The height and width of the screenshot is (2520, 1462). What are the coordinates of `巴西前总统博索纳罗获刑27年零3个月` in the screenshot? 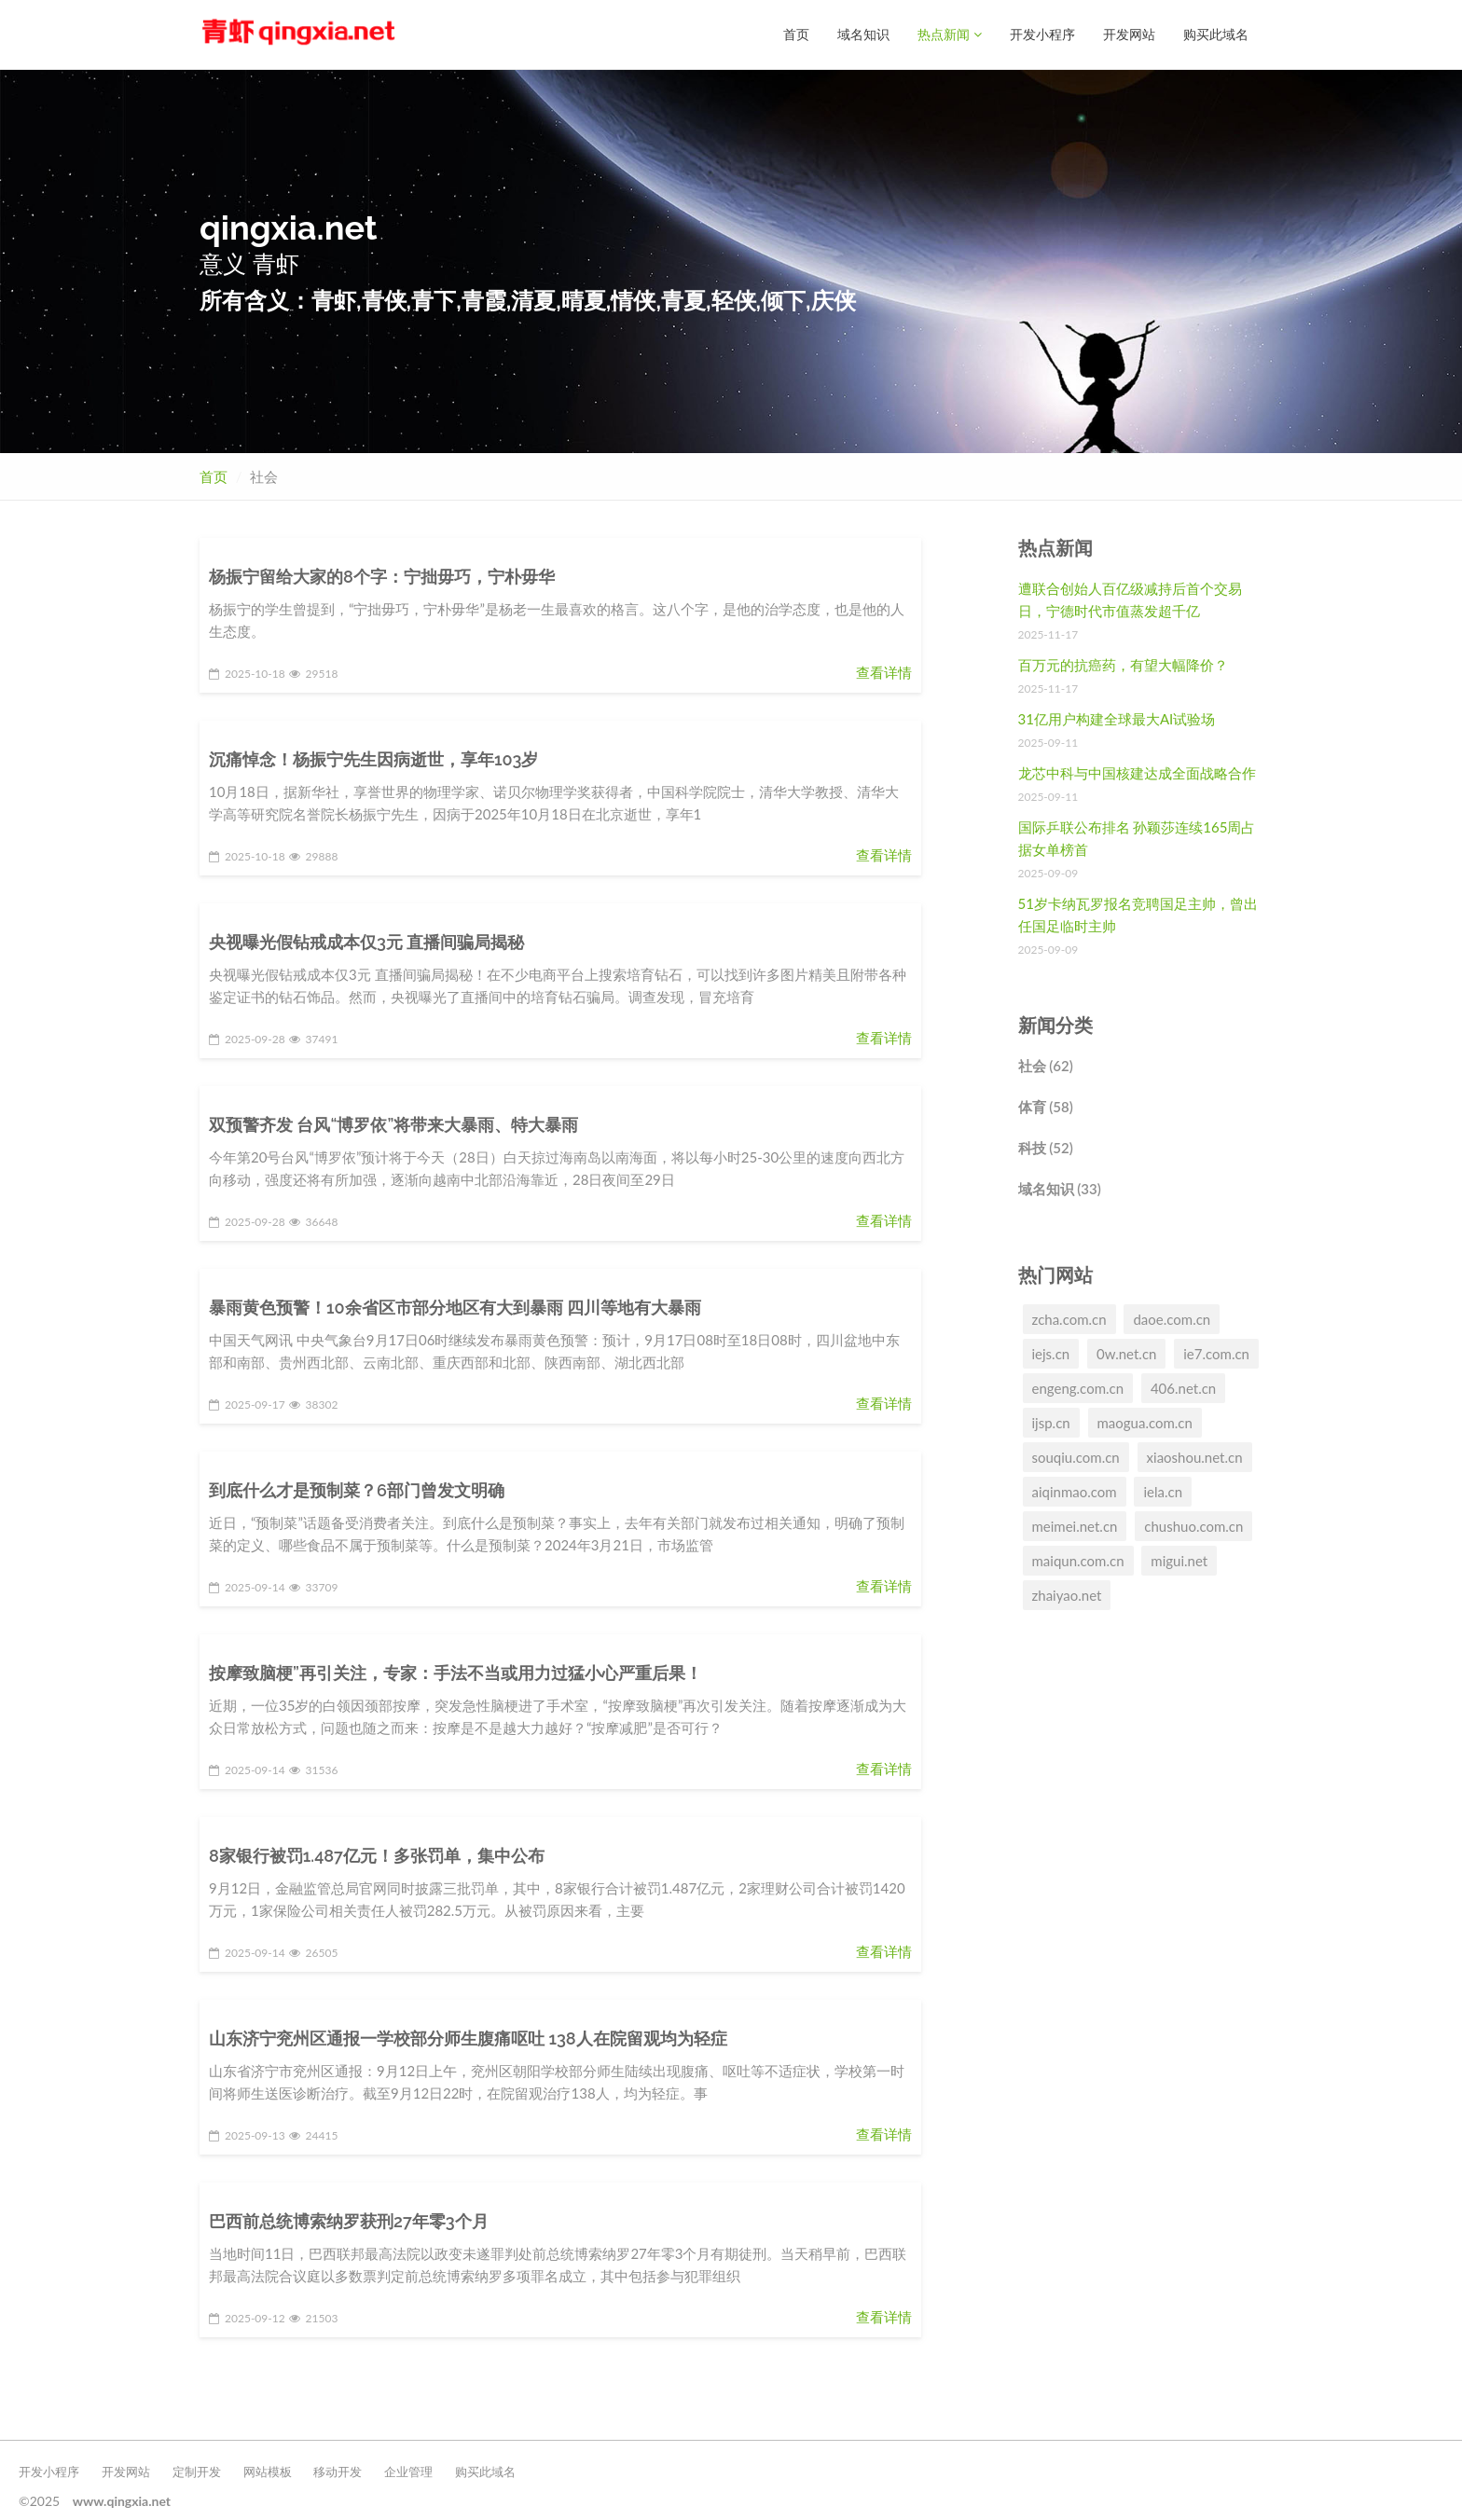 It's located at (349, 2220).